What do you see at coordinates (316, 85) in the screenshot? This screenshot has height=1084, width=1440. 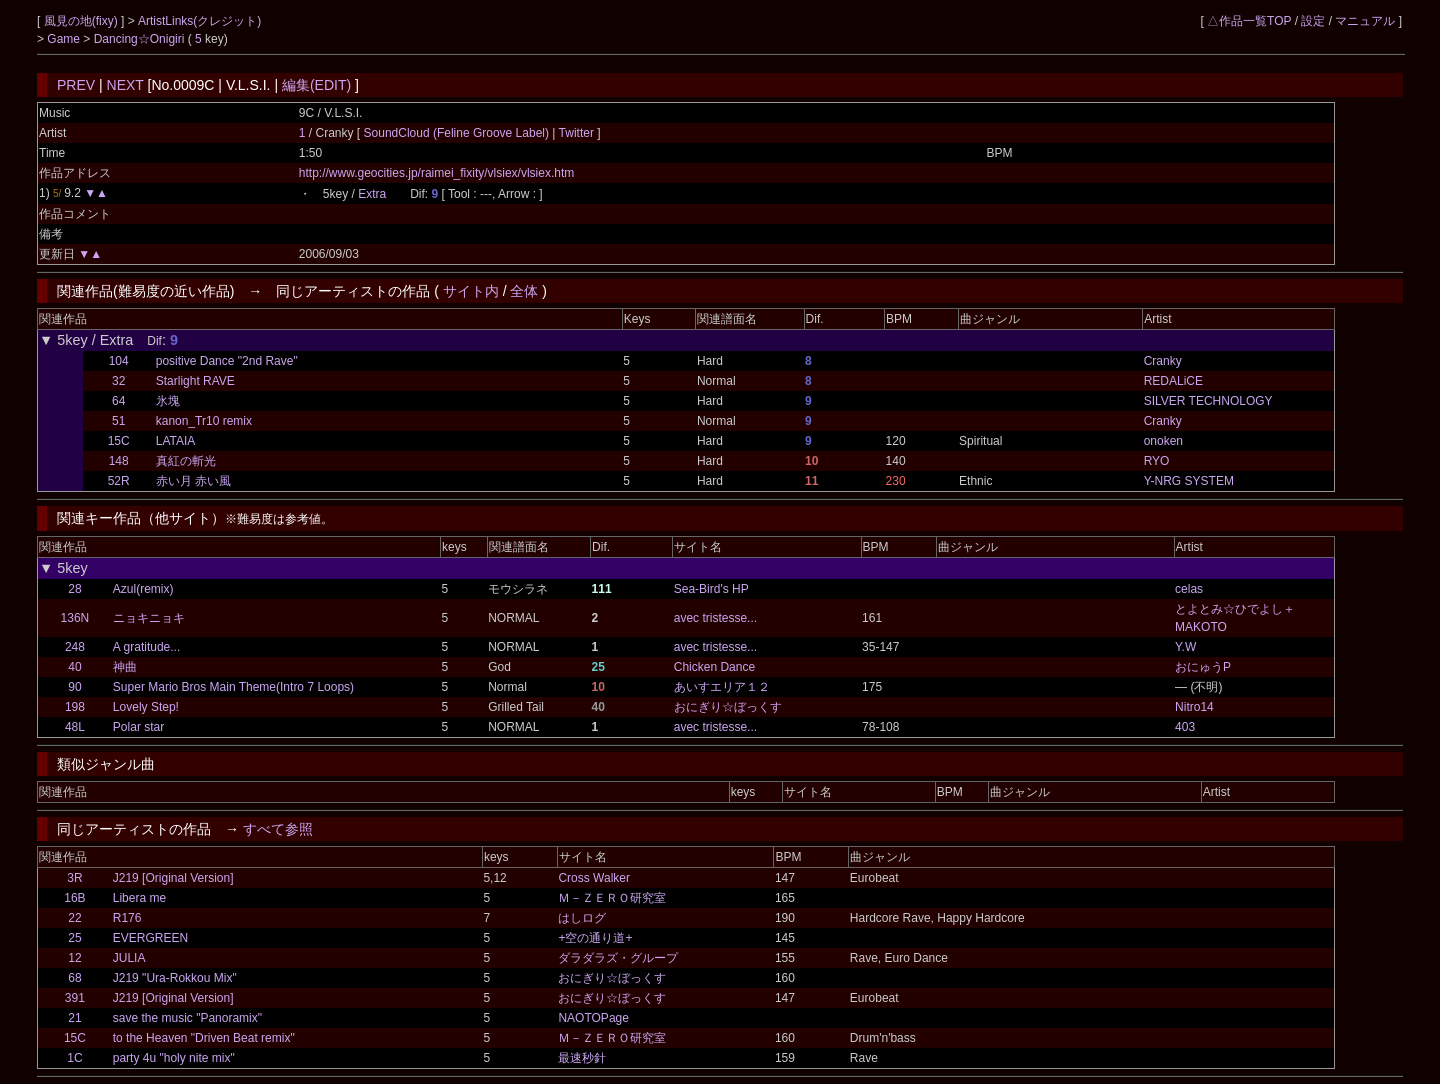 I see `編集(EDIT)` at bounding box center [316, 85].